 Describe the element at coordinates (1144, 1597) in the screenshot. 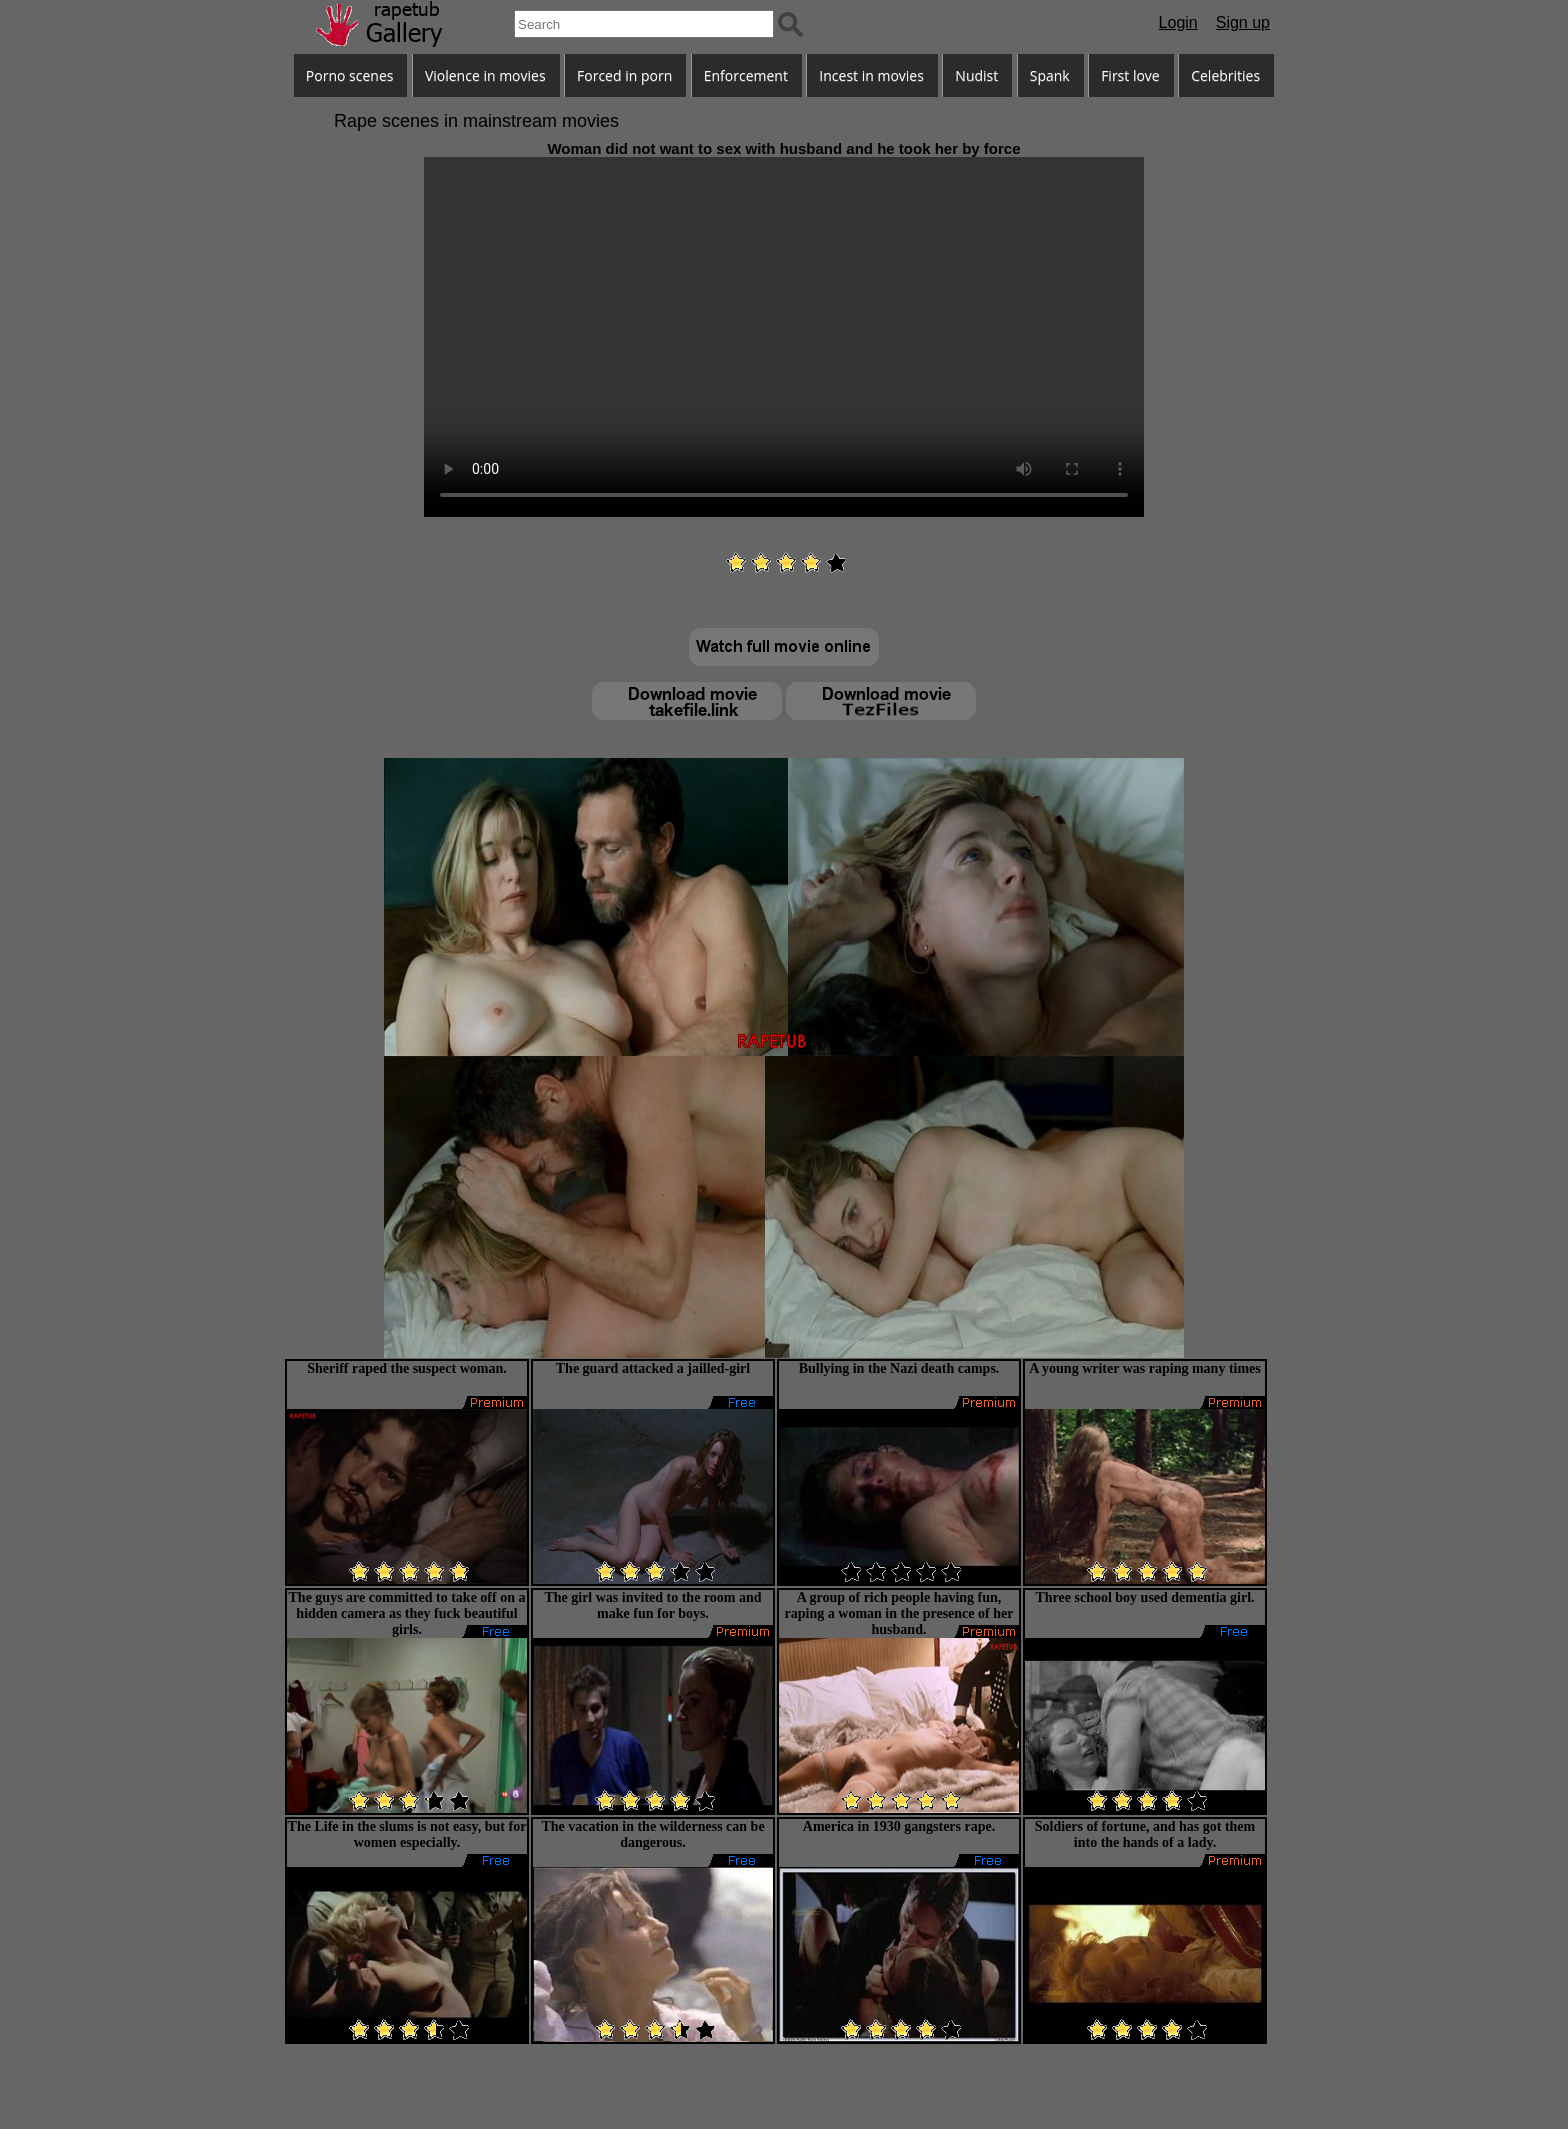

I see `Three school boy used dementia girl.` at that location.